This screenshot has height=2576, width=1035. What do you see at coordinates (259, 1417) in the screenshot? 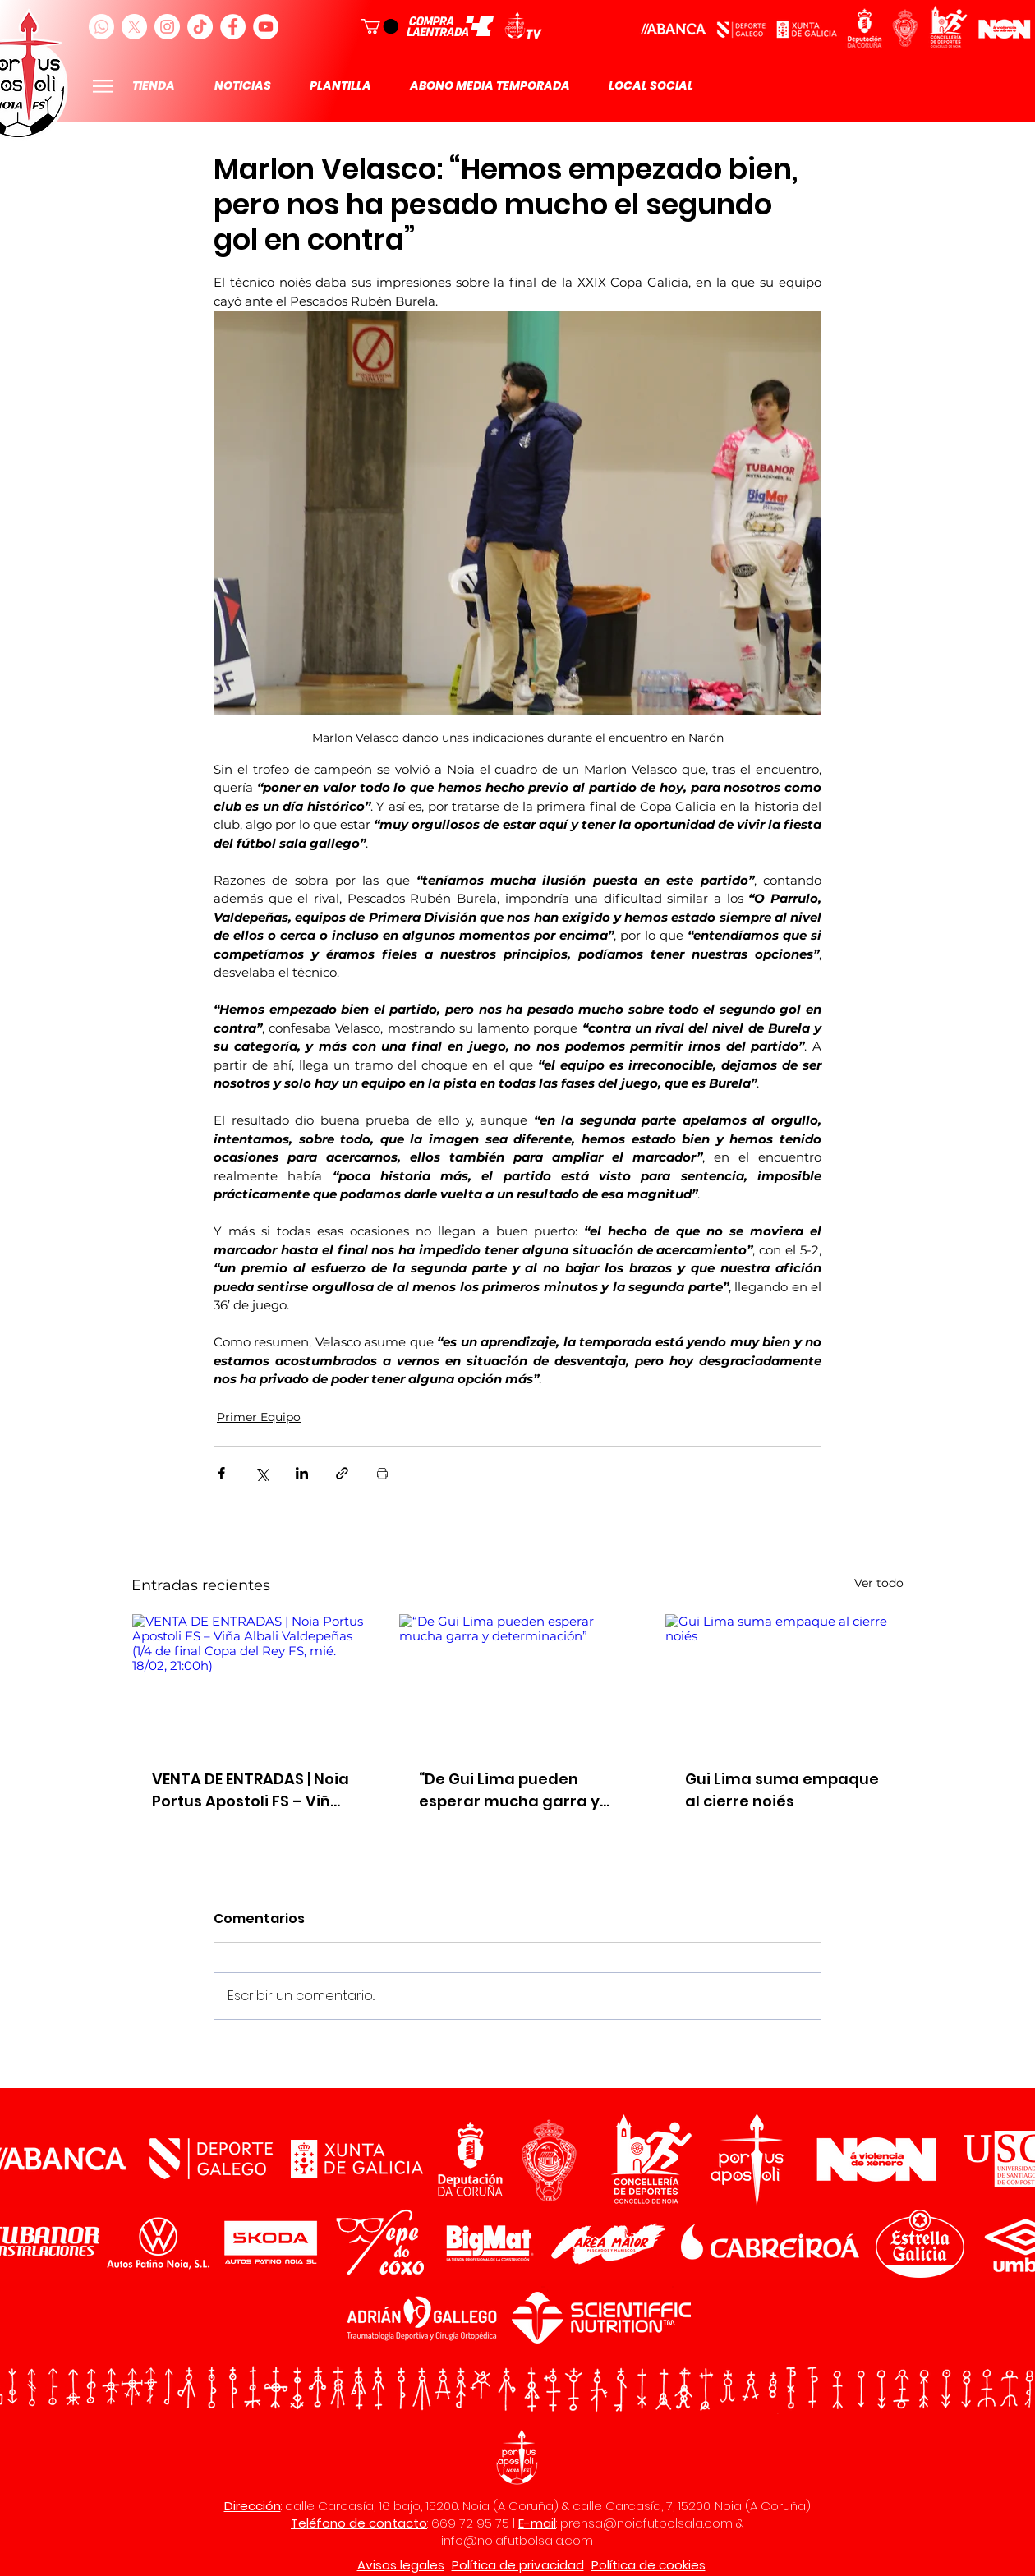
I see `Primer Equipo` at bounding box center [259, 1417].